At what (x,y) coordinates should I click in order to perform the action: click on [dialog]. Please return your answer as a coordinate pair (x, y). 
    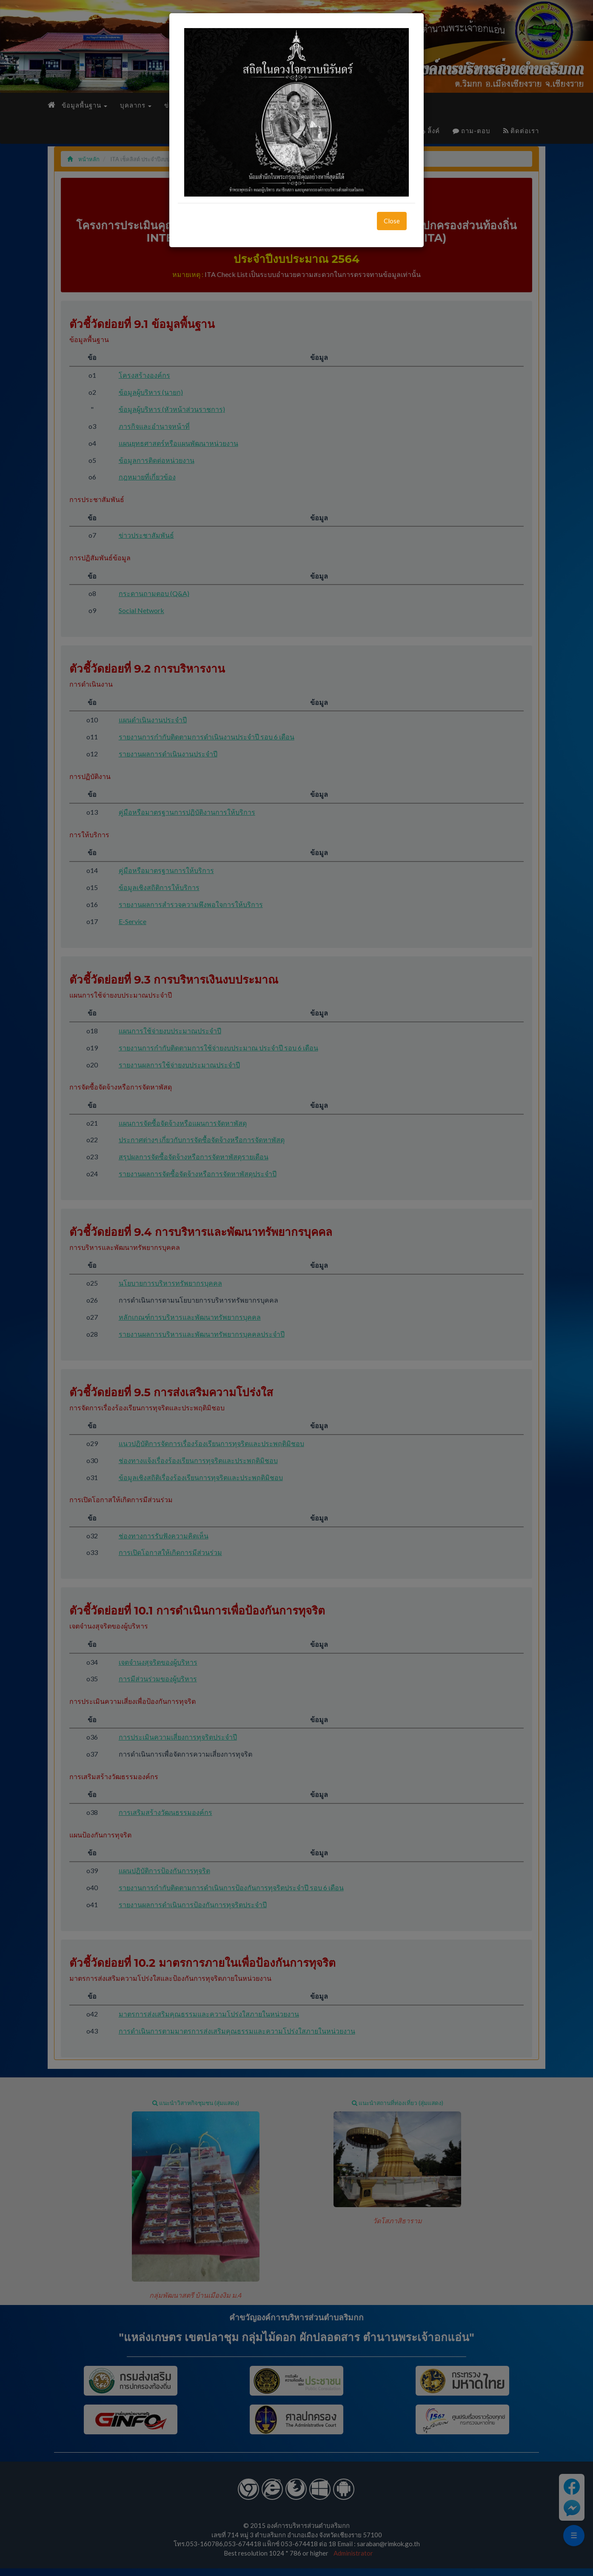
    Looking at the image, I should click on (296, 1288).